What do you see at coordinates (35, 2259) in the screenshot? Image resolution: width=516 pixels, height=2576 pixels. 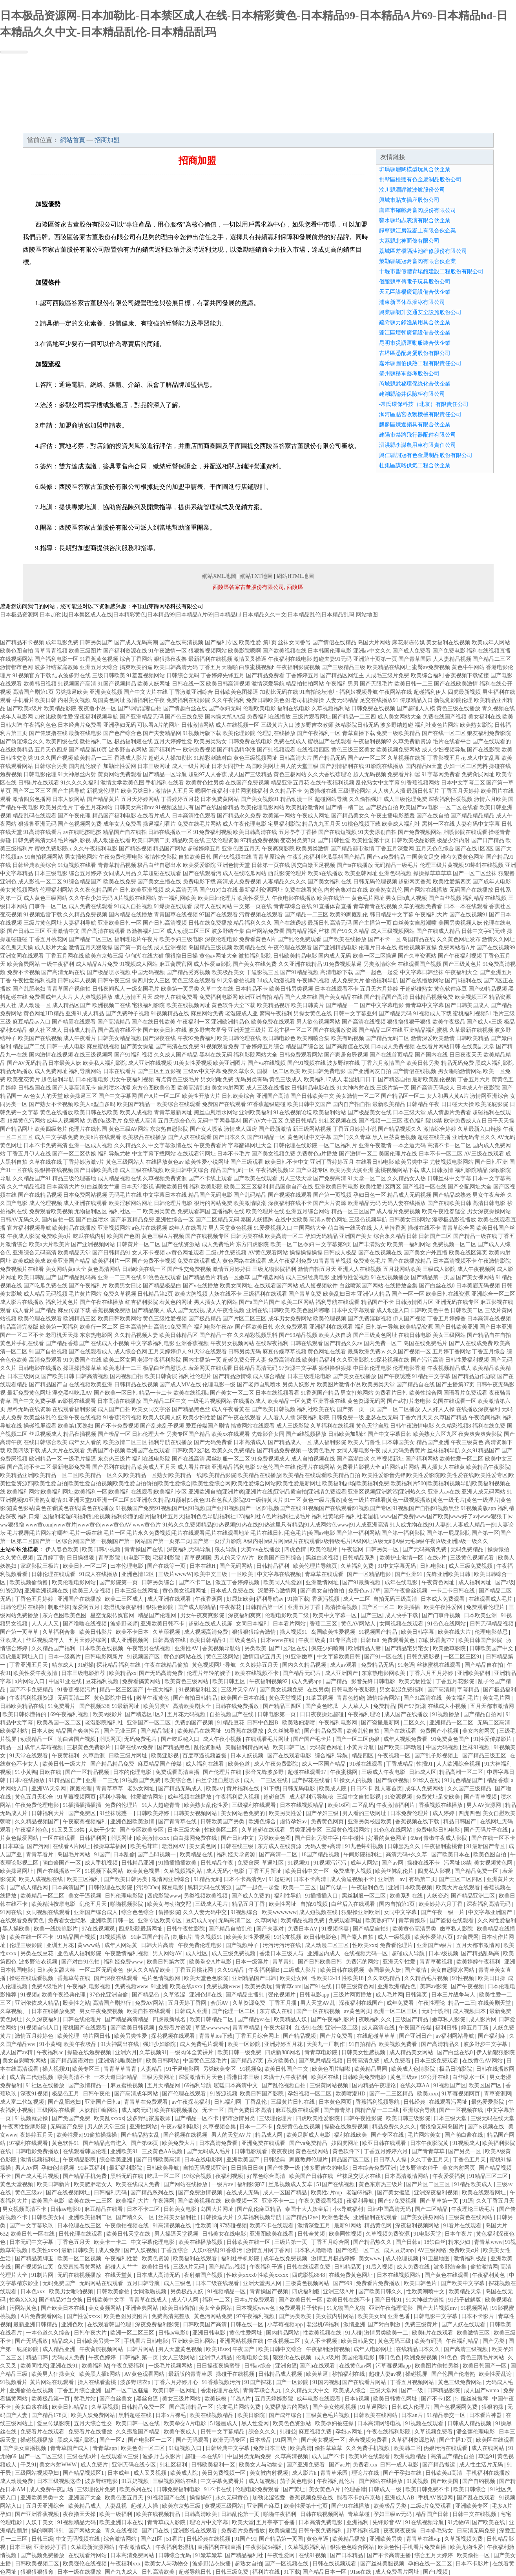 I see `国产精品美脚玉` at bounding box center [35, 2259].